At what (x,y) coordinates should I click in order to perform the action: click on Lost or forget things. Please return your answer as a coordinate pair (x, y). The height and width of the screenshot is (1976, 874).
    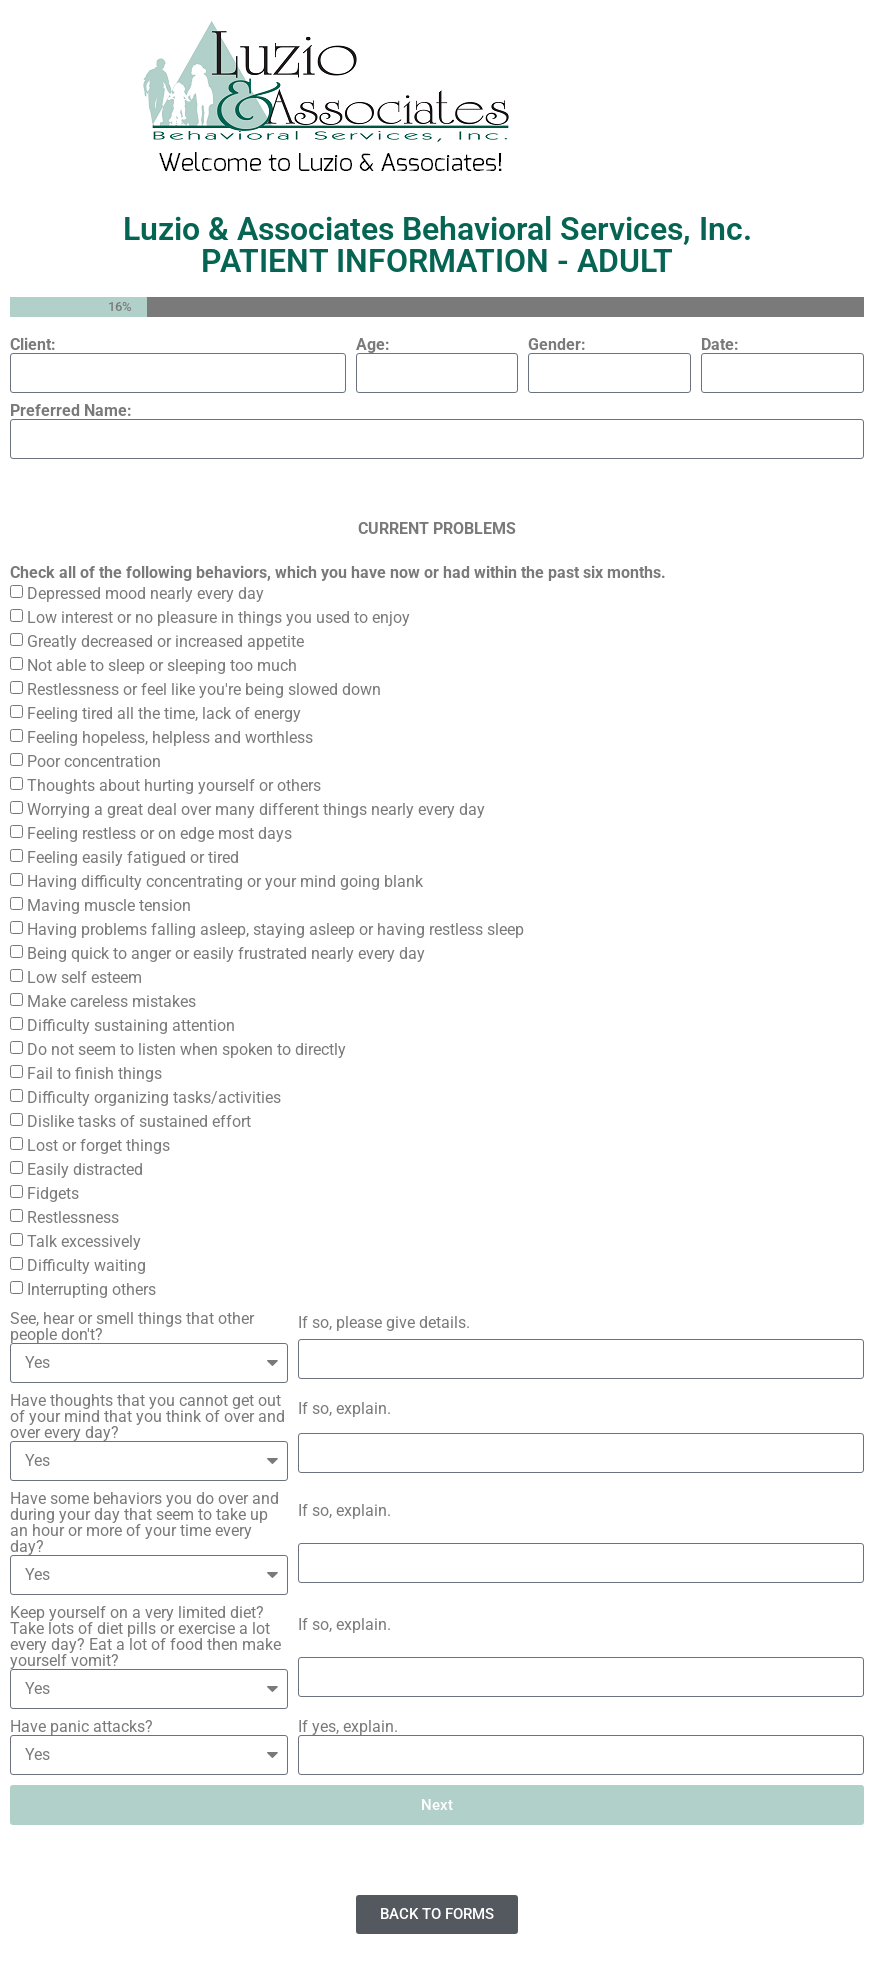
    Looking at the image, I should click on (98, 1145).